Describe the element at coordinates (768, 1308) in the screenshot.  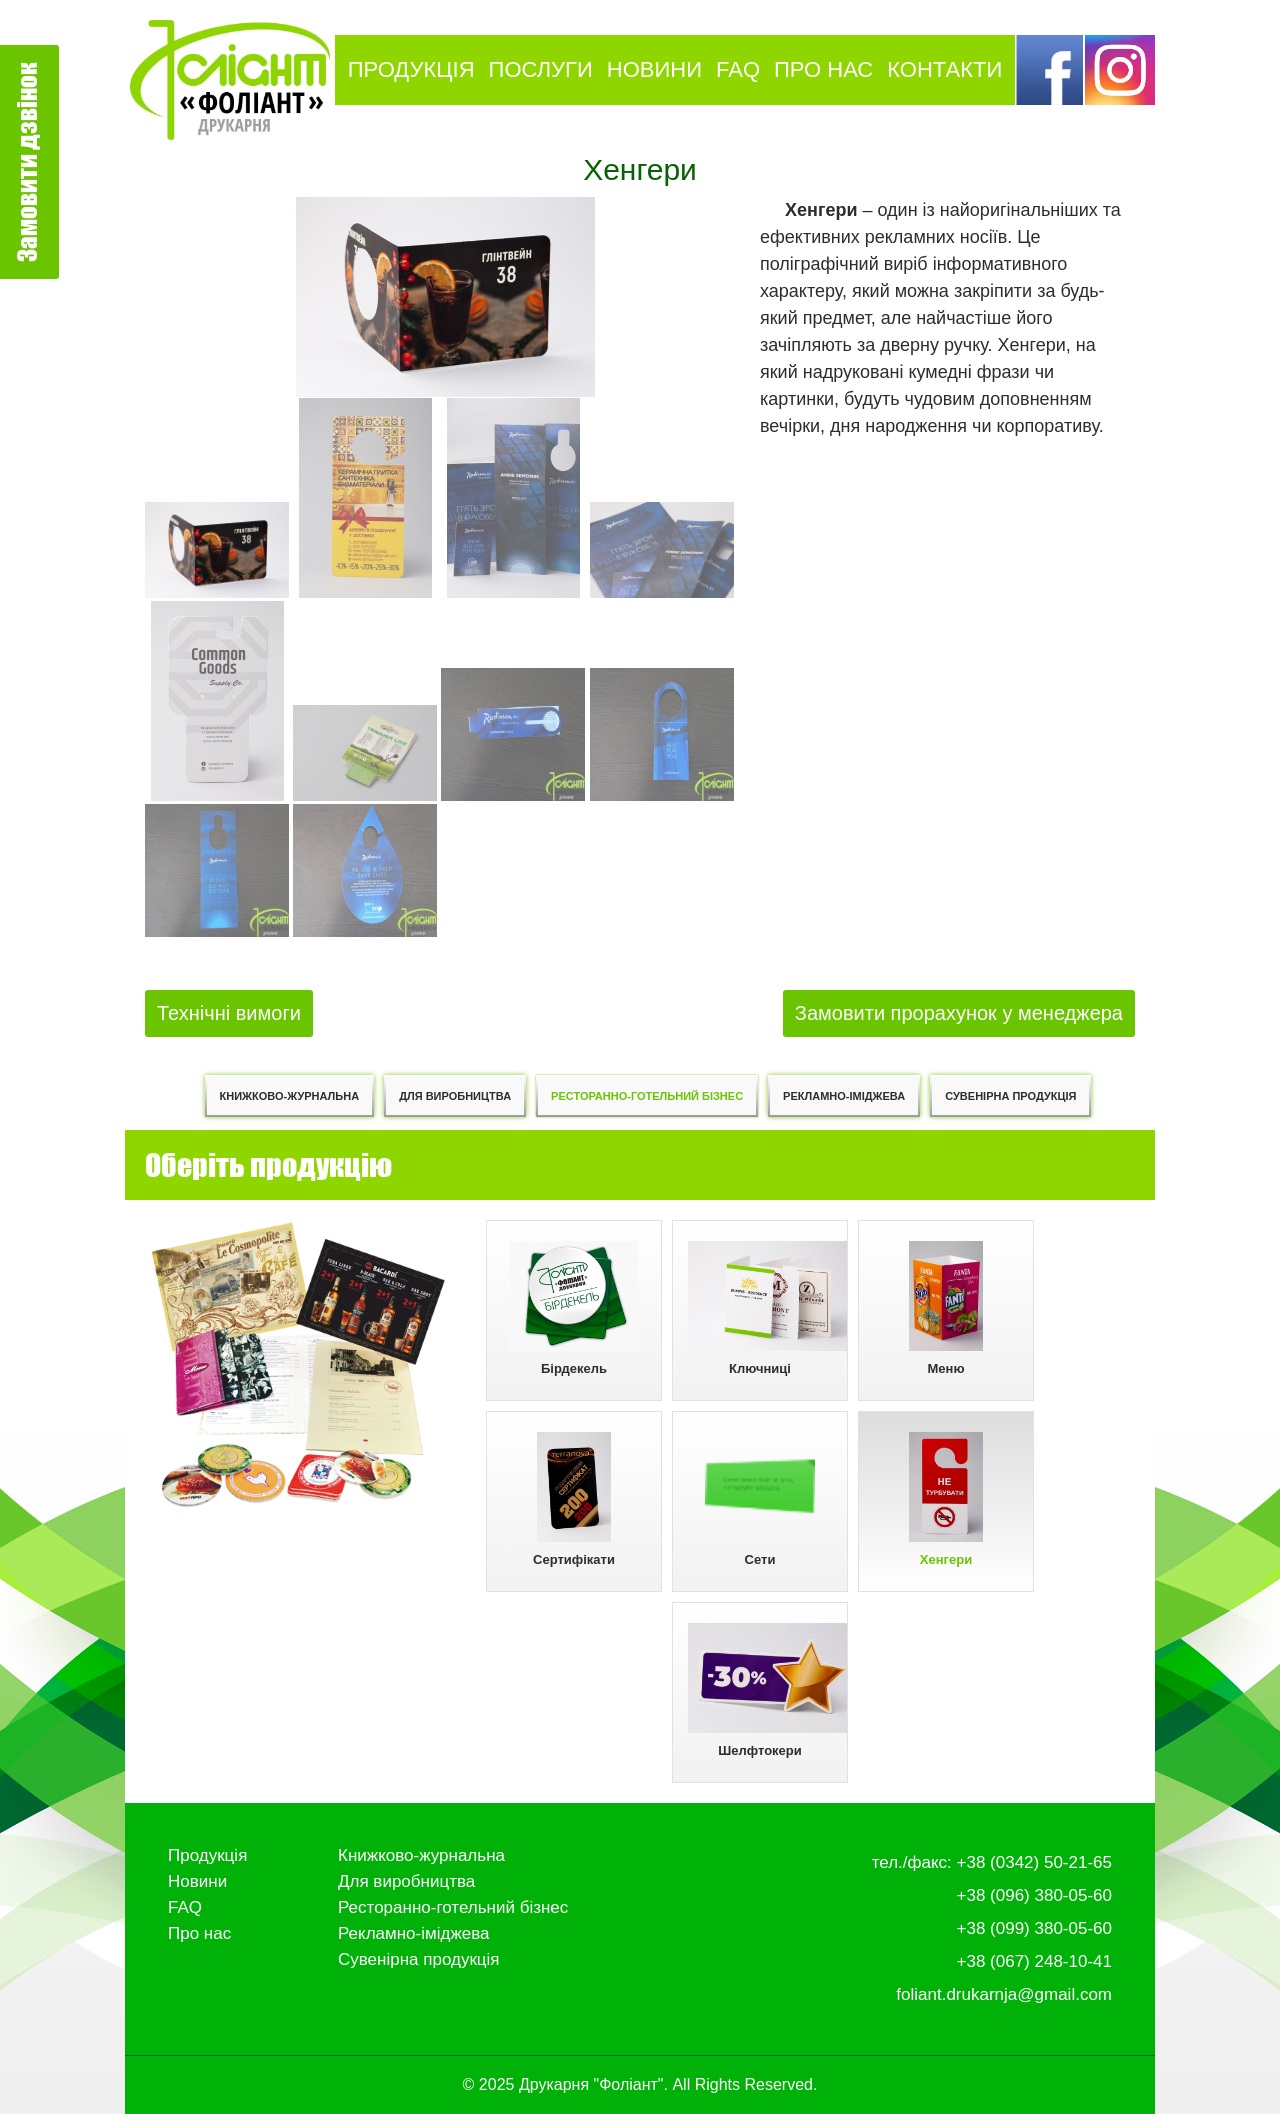
I see `Ключниці` at that location.